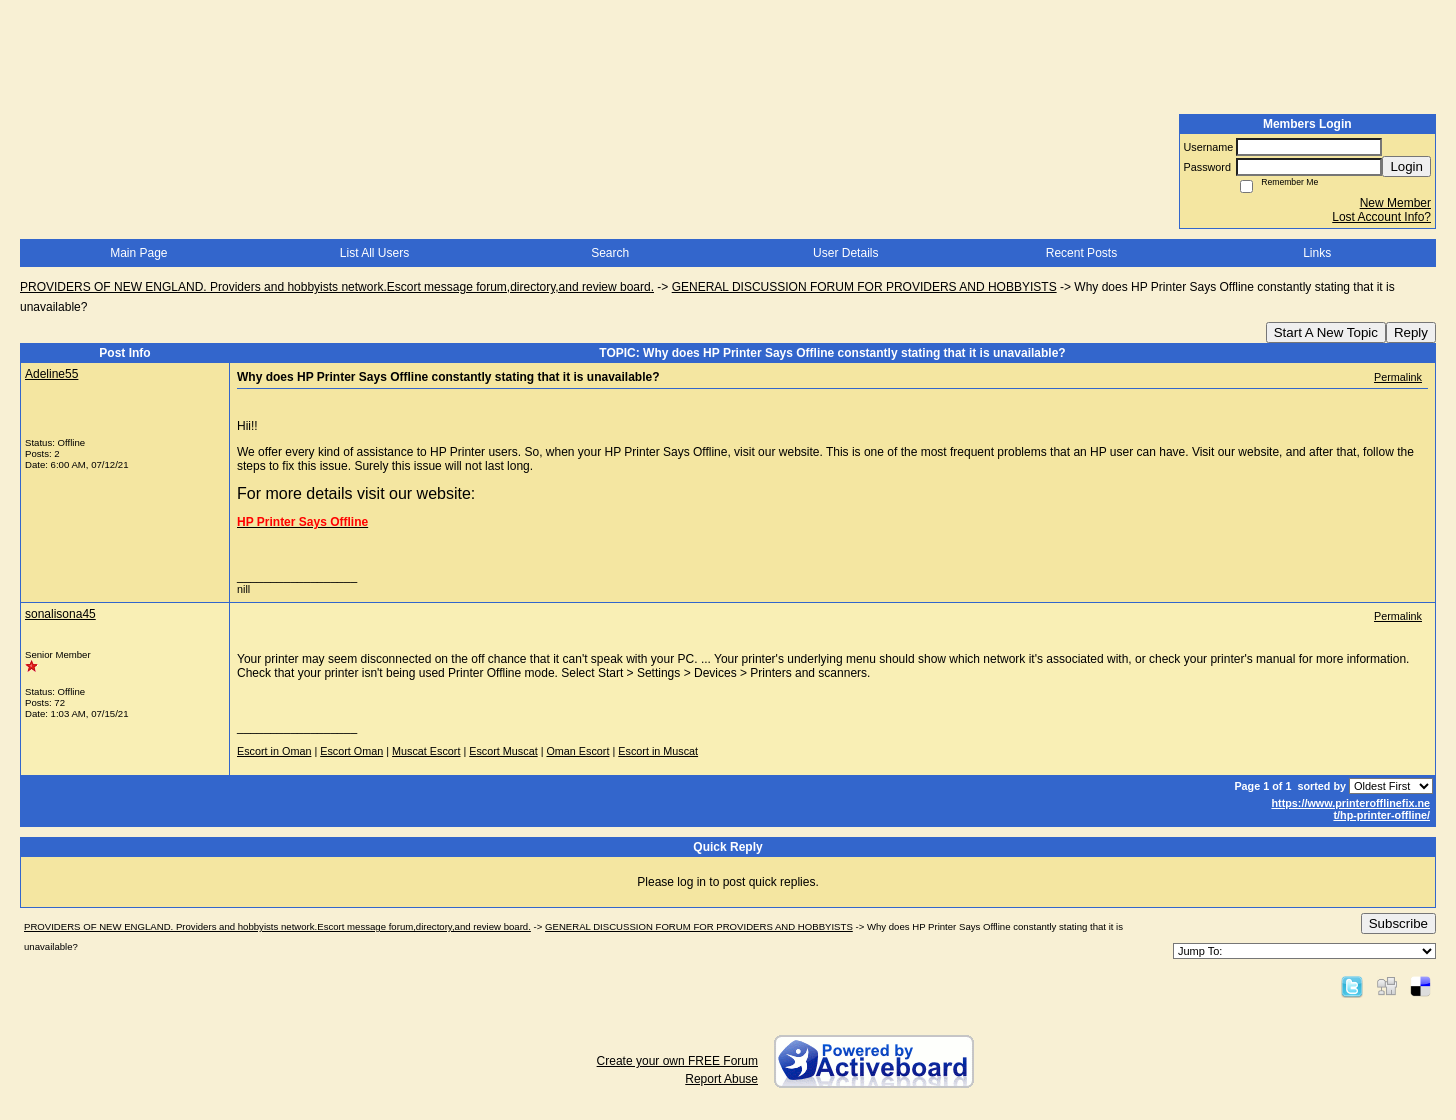 The width and height of the screenshot is (1456, 1120). I want to click on Subscribe, so click(1398, 923).